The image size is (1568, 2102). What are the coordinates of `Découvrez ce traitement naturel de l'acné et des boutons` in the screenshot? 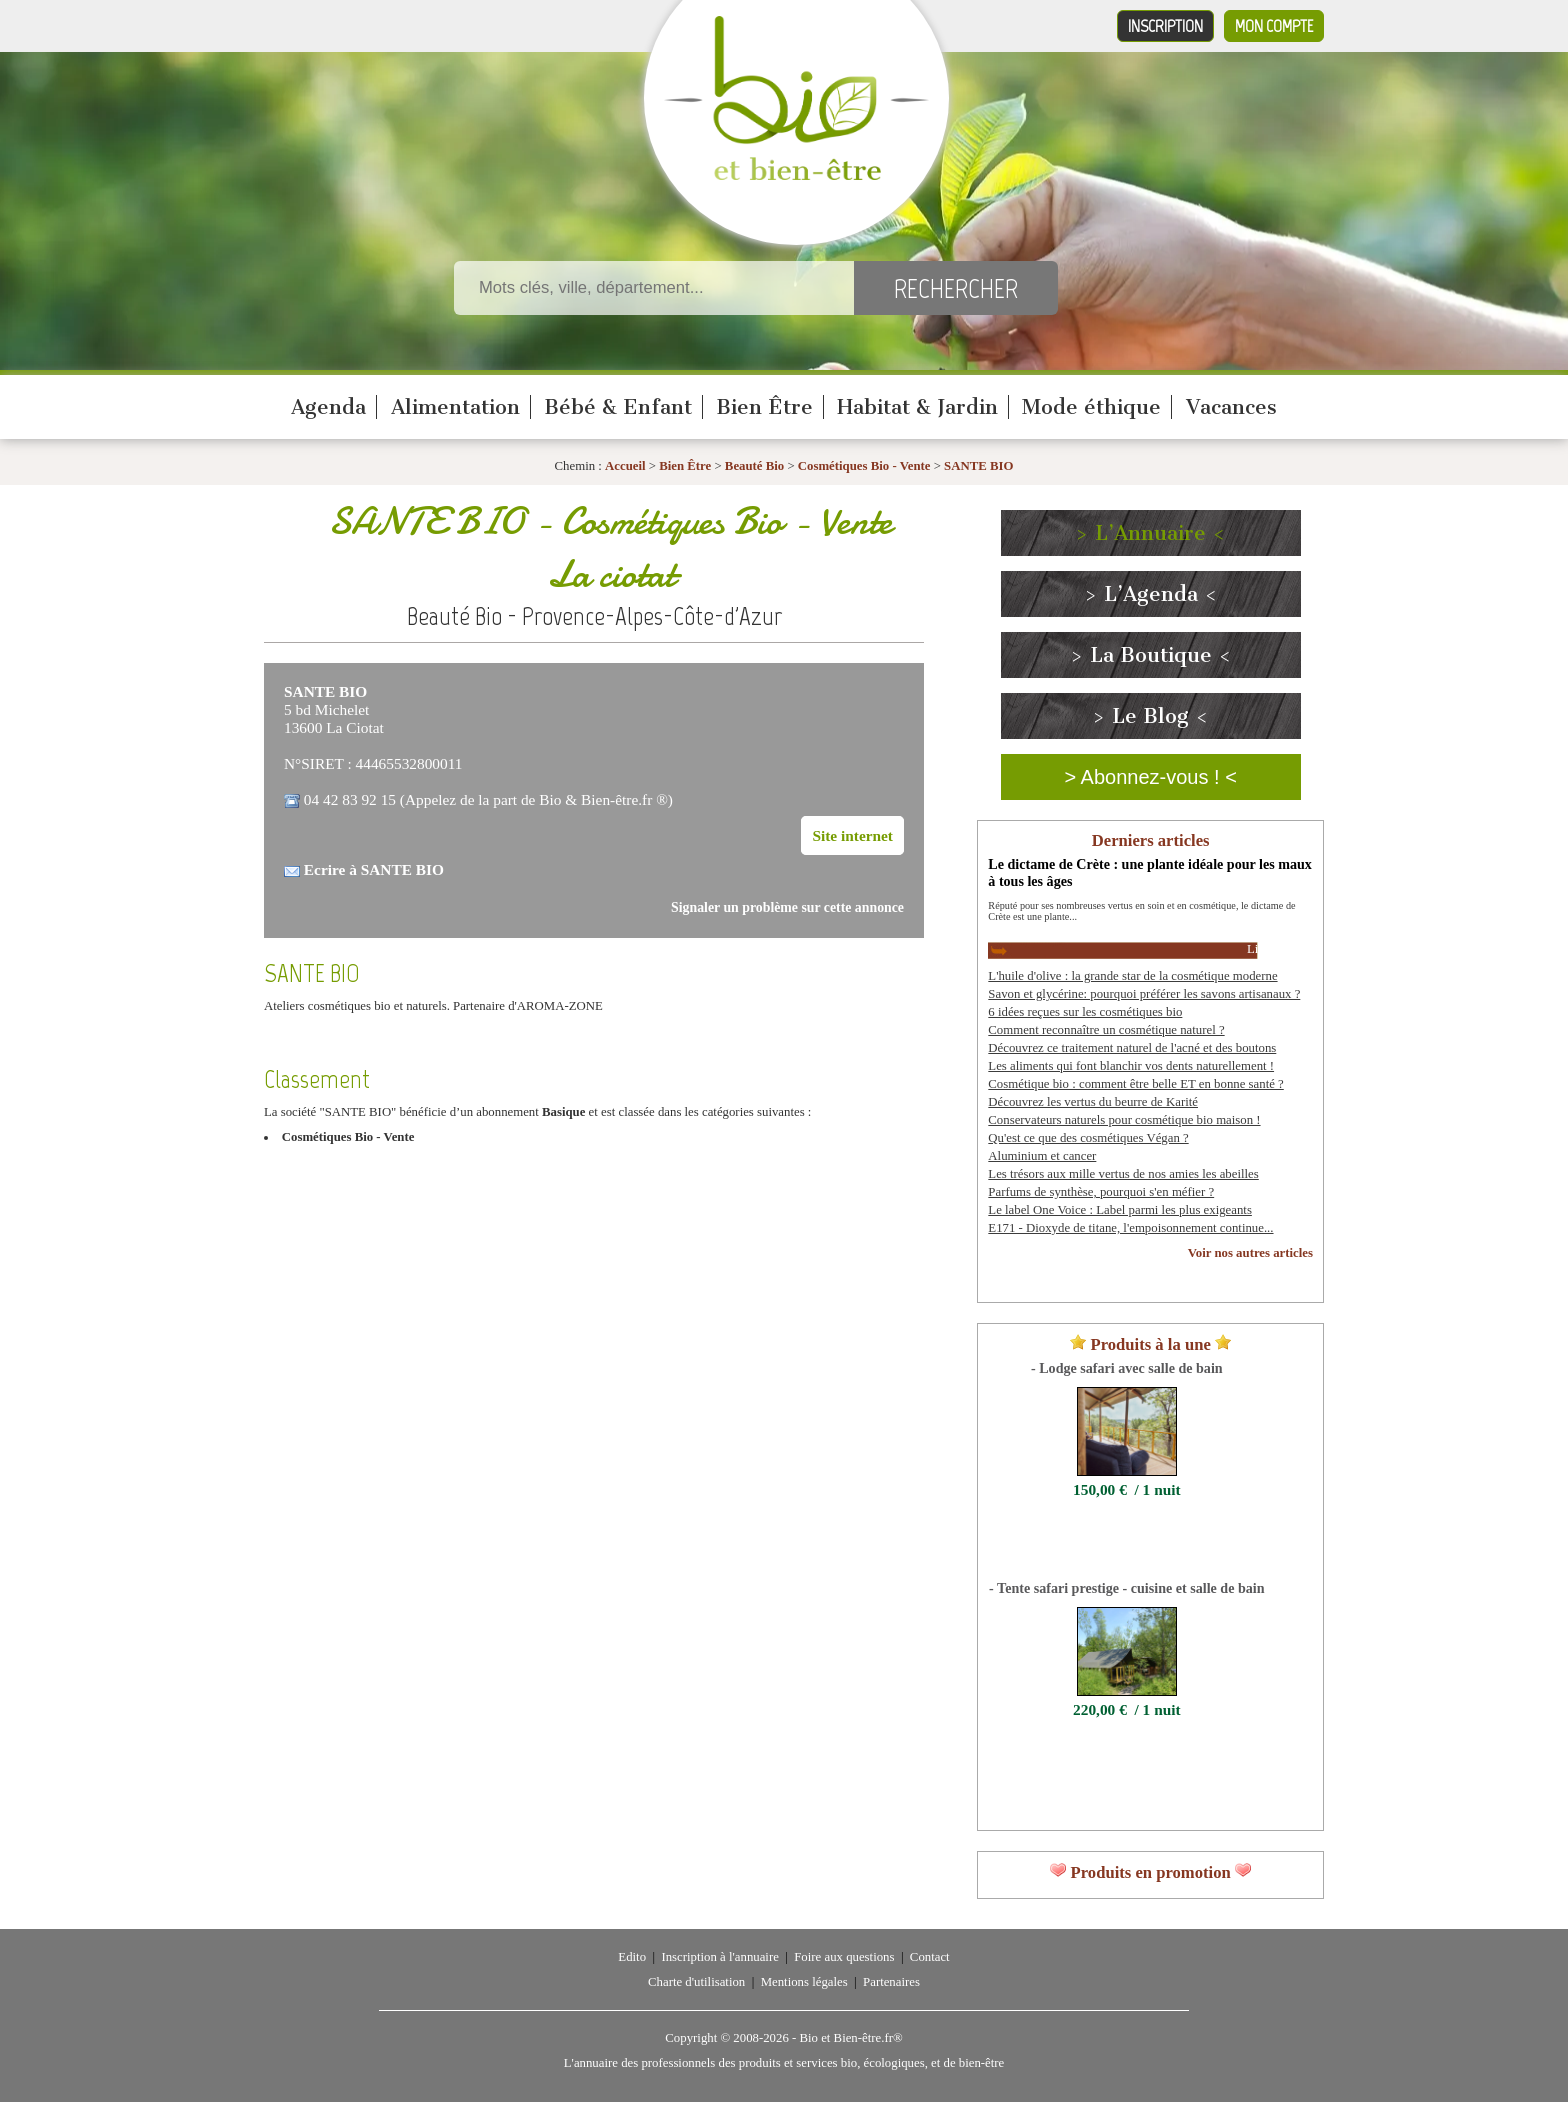 It's located at (1132, 1048).